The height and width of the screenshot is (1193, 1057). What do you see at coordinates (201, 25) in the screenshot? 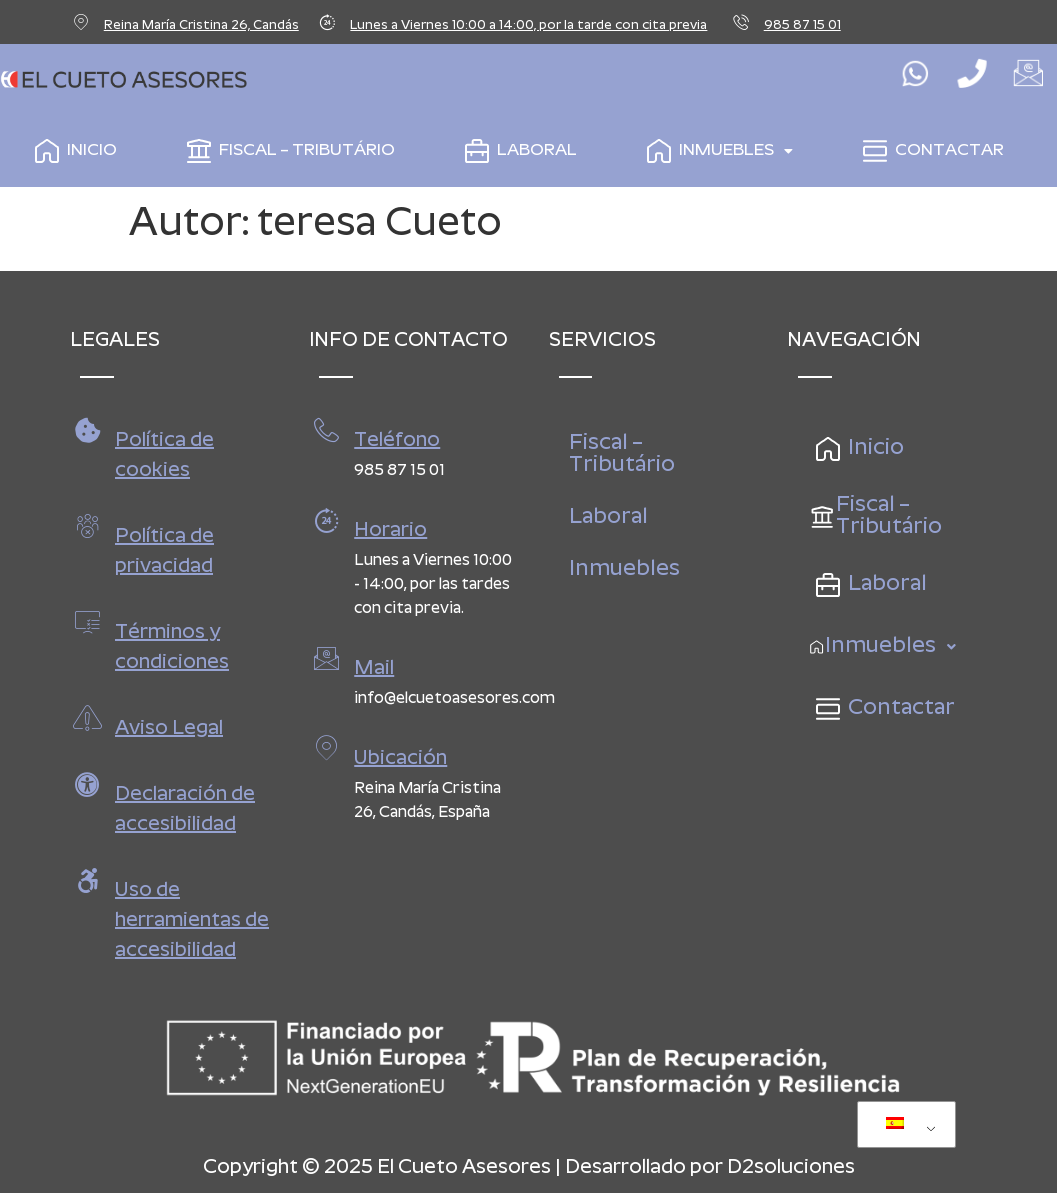
I see `Reina María Cristina 26, Candás` at bounding box center [201, 25].